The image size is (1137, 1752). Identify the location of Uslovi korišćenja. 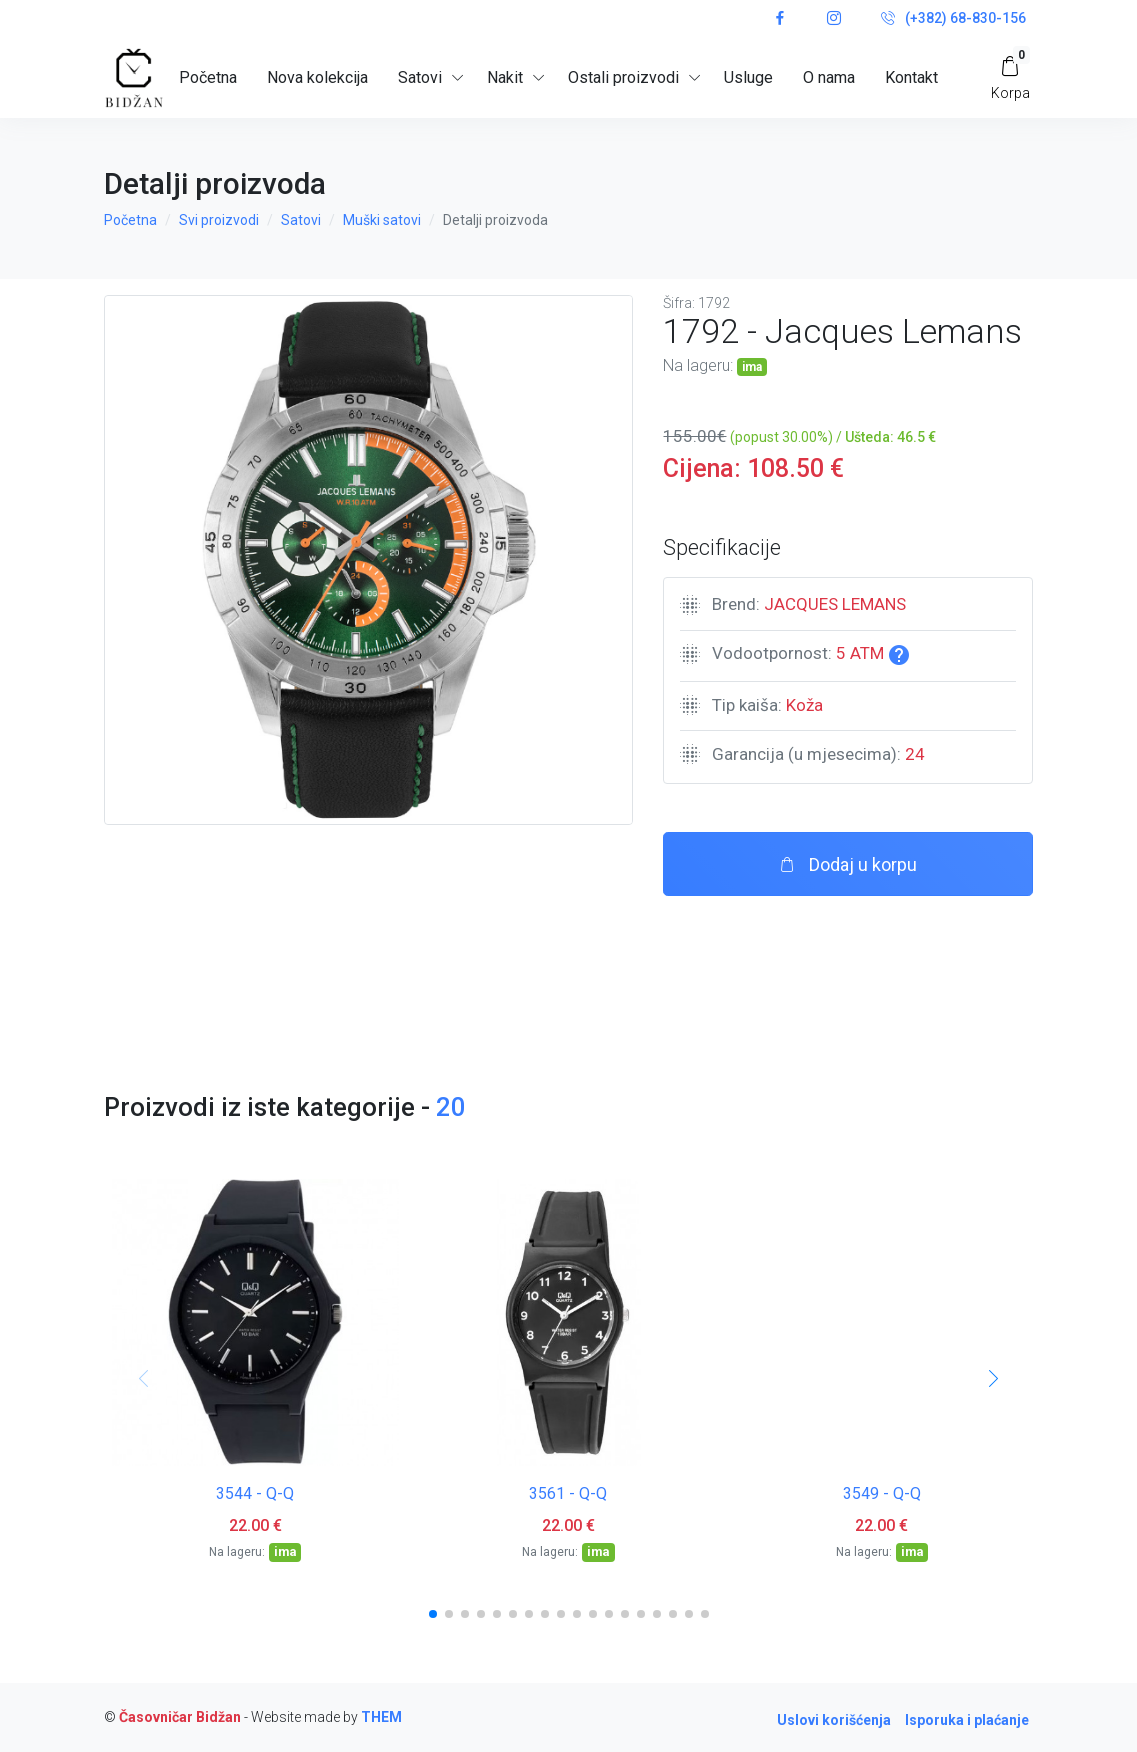
(834, 1720).